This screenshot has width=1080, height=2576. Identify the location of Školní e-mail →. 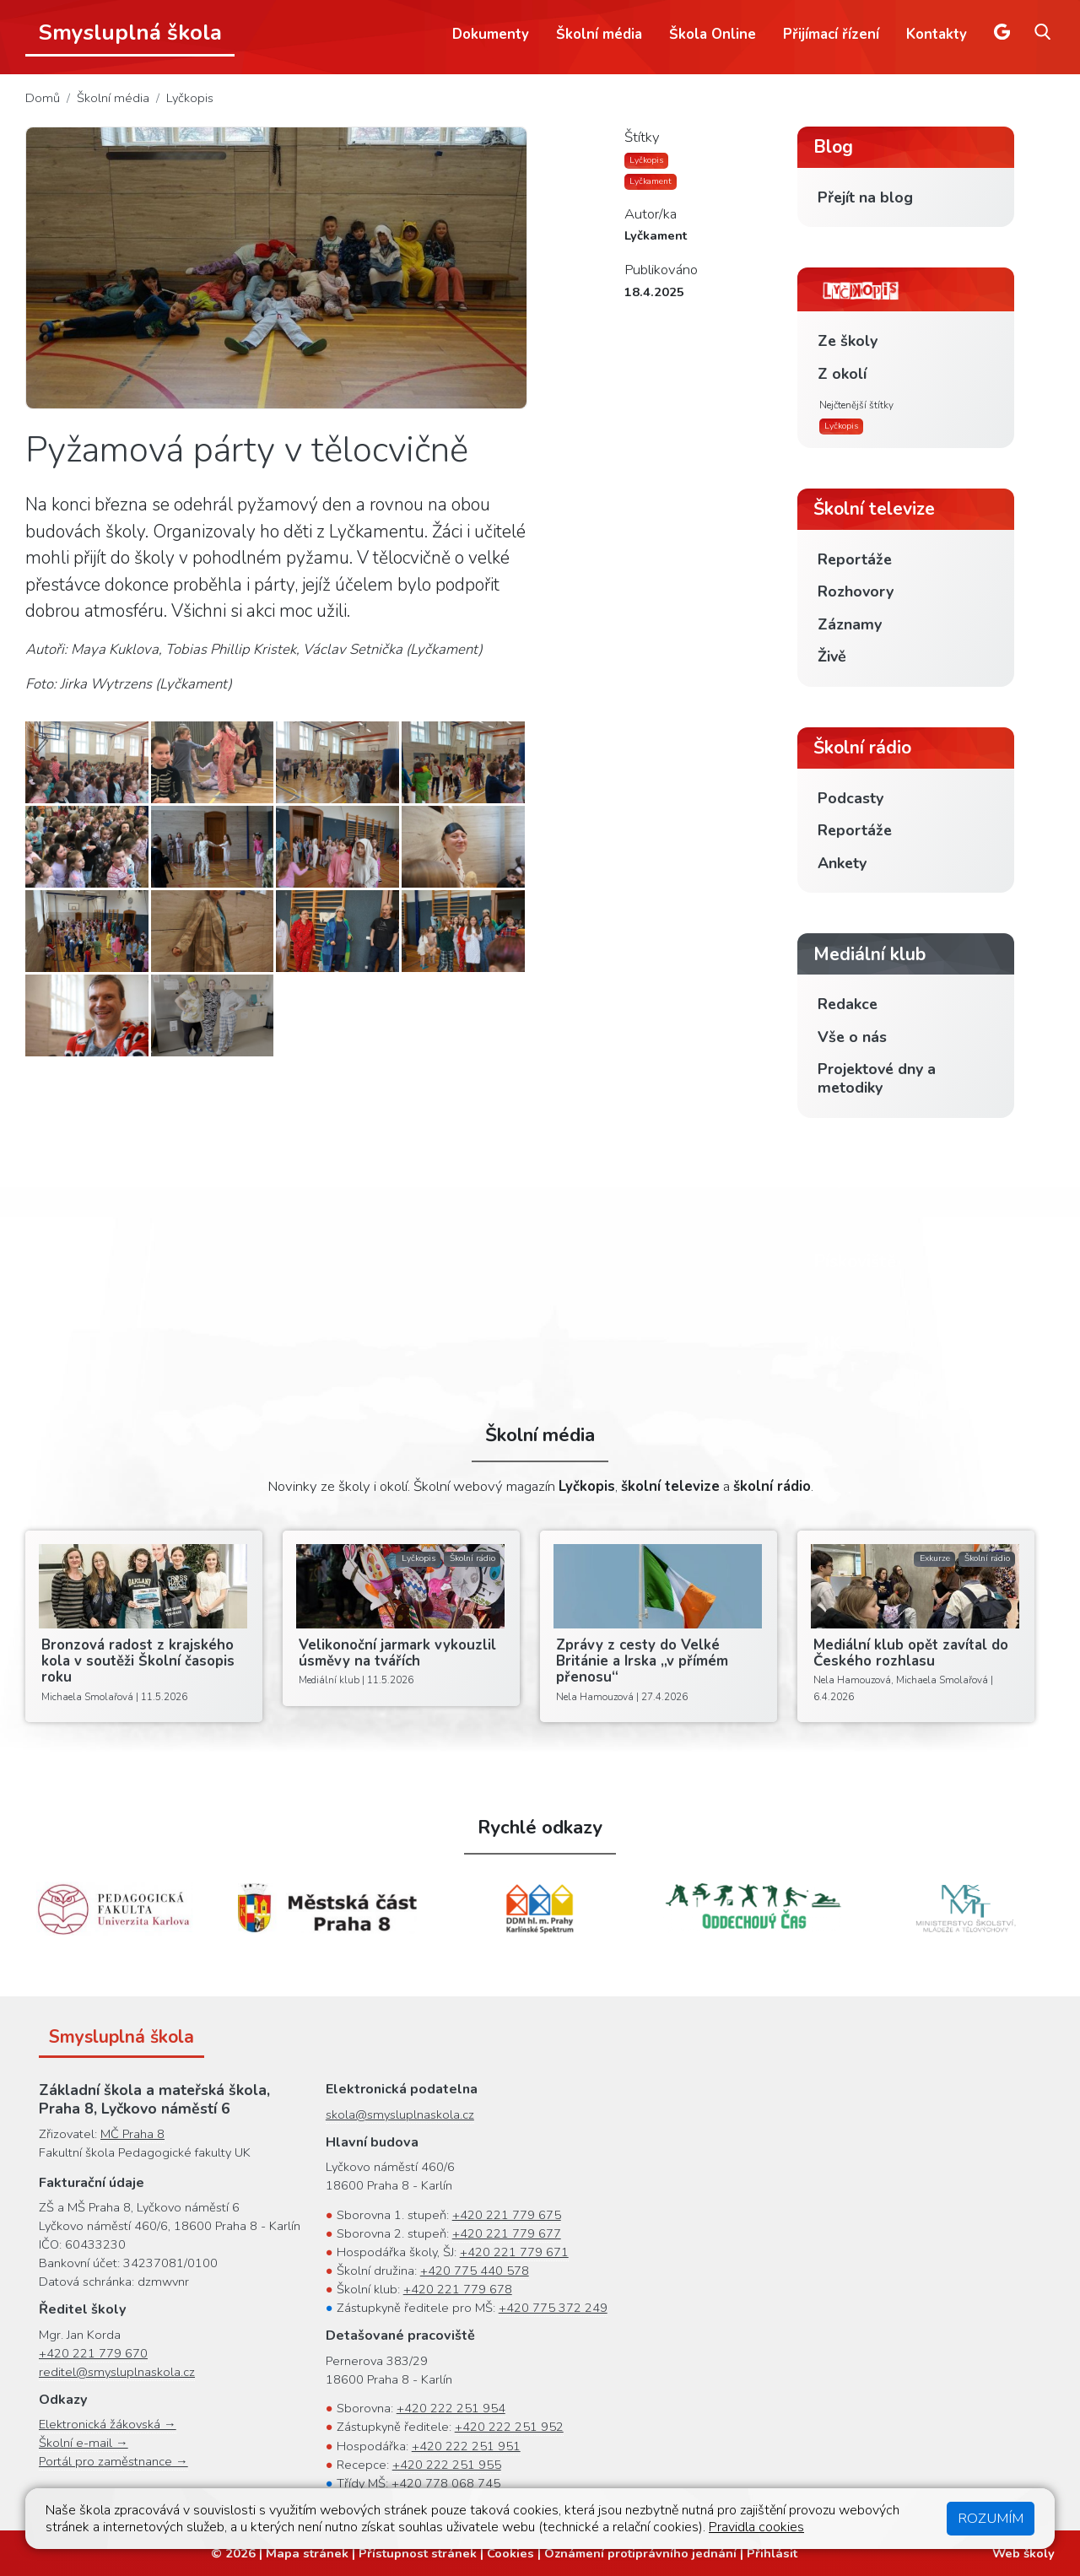
(83, 2442).